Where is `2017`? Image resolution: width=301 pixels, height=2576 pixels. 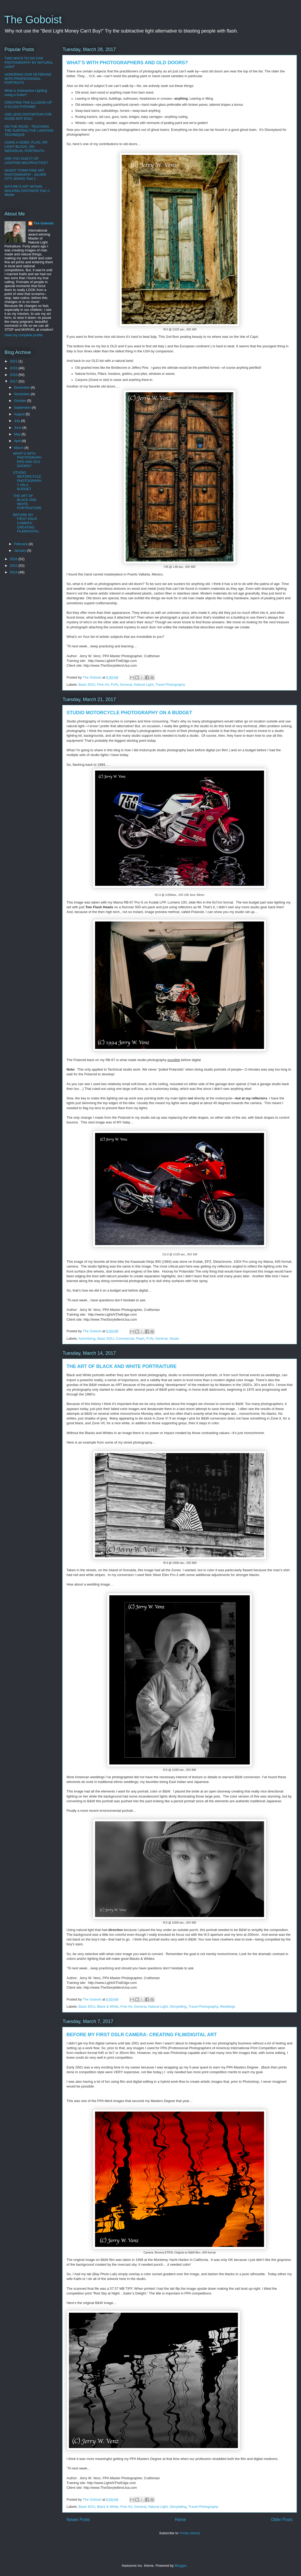
2017 is located at coordinates (14, 381).